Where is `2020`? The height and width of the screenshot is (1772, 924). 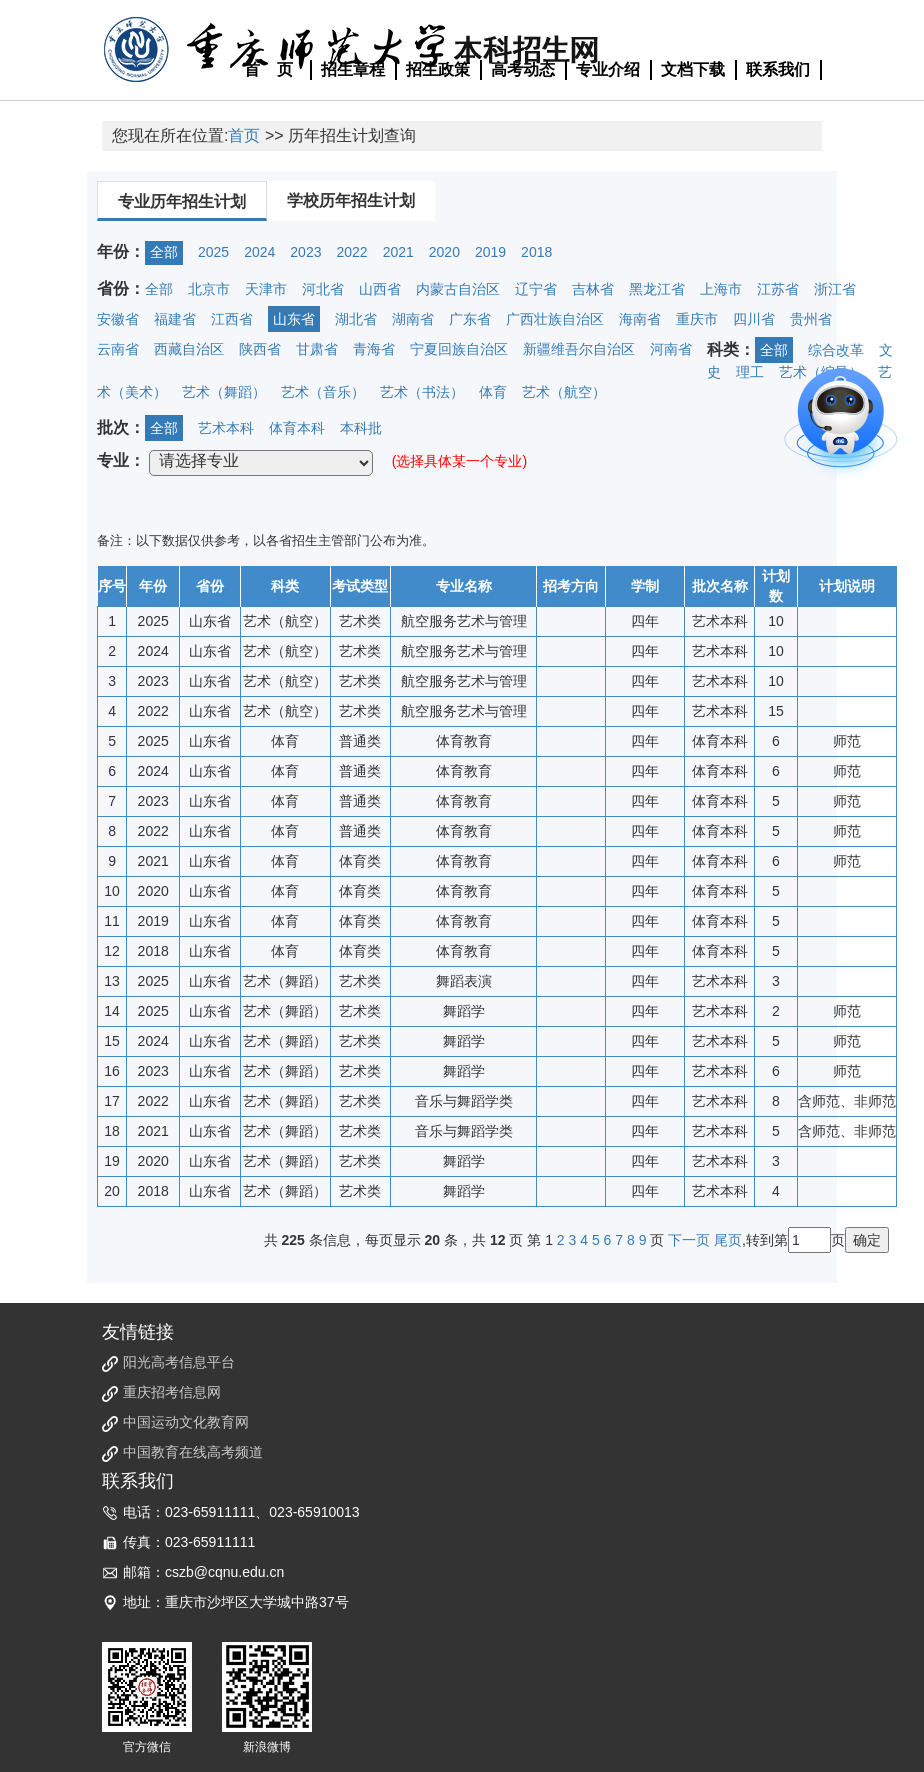 2020 is located at coordinates (444, 252).